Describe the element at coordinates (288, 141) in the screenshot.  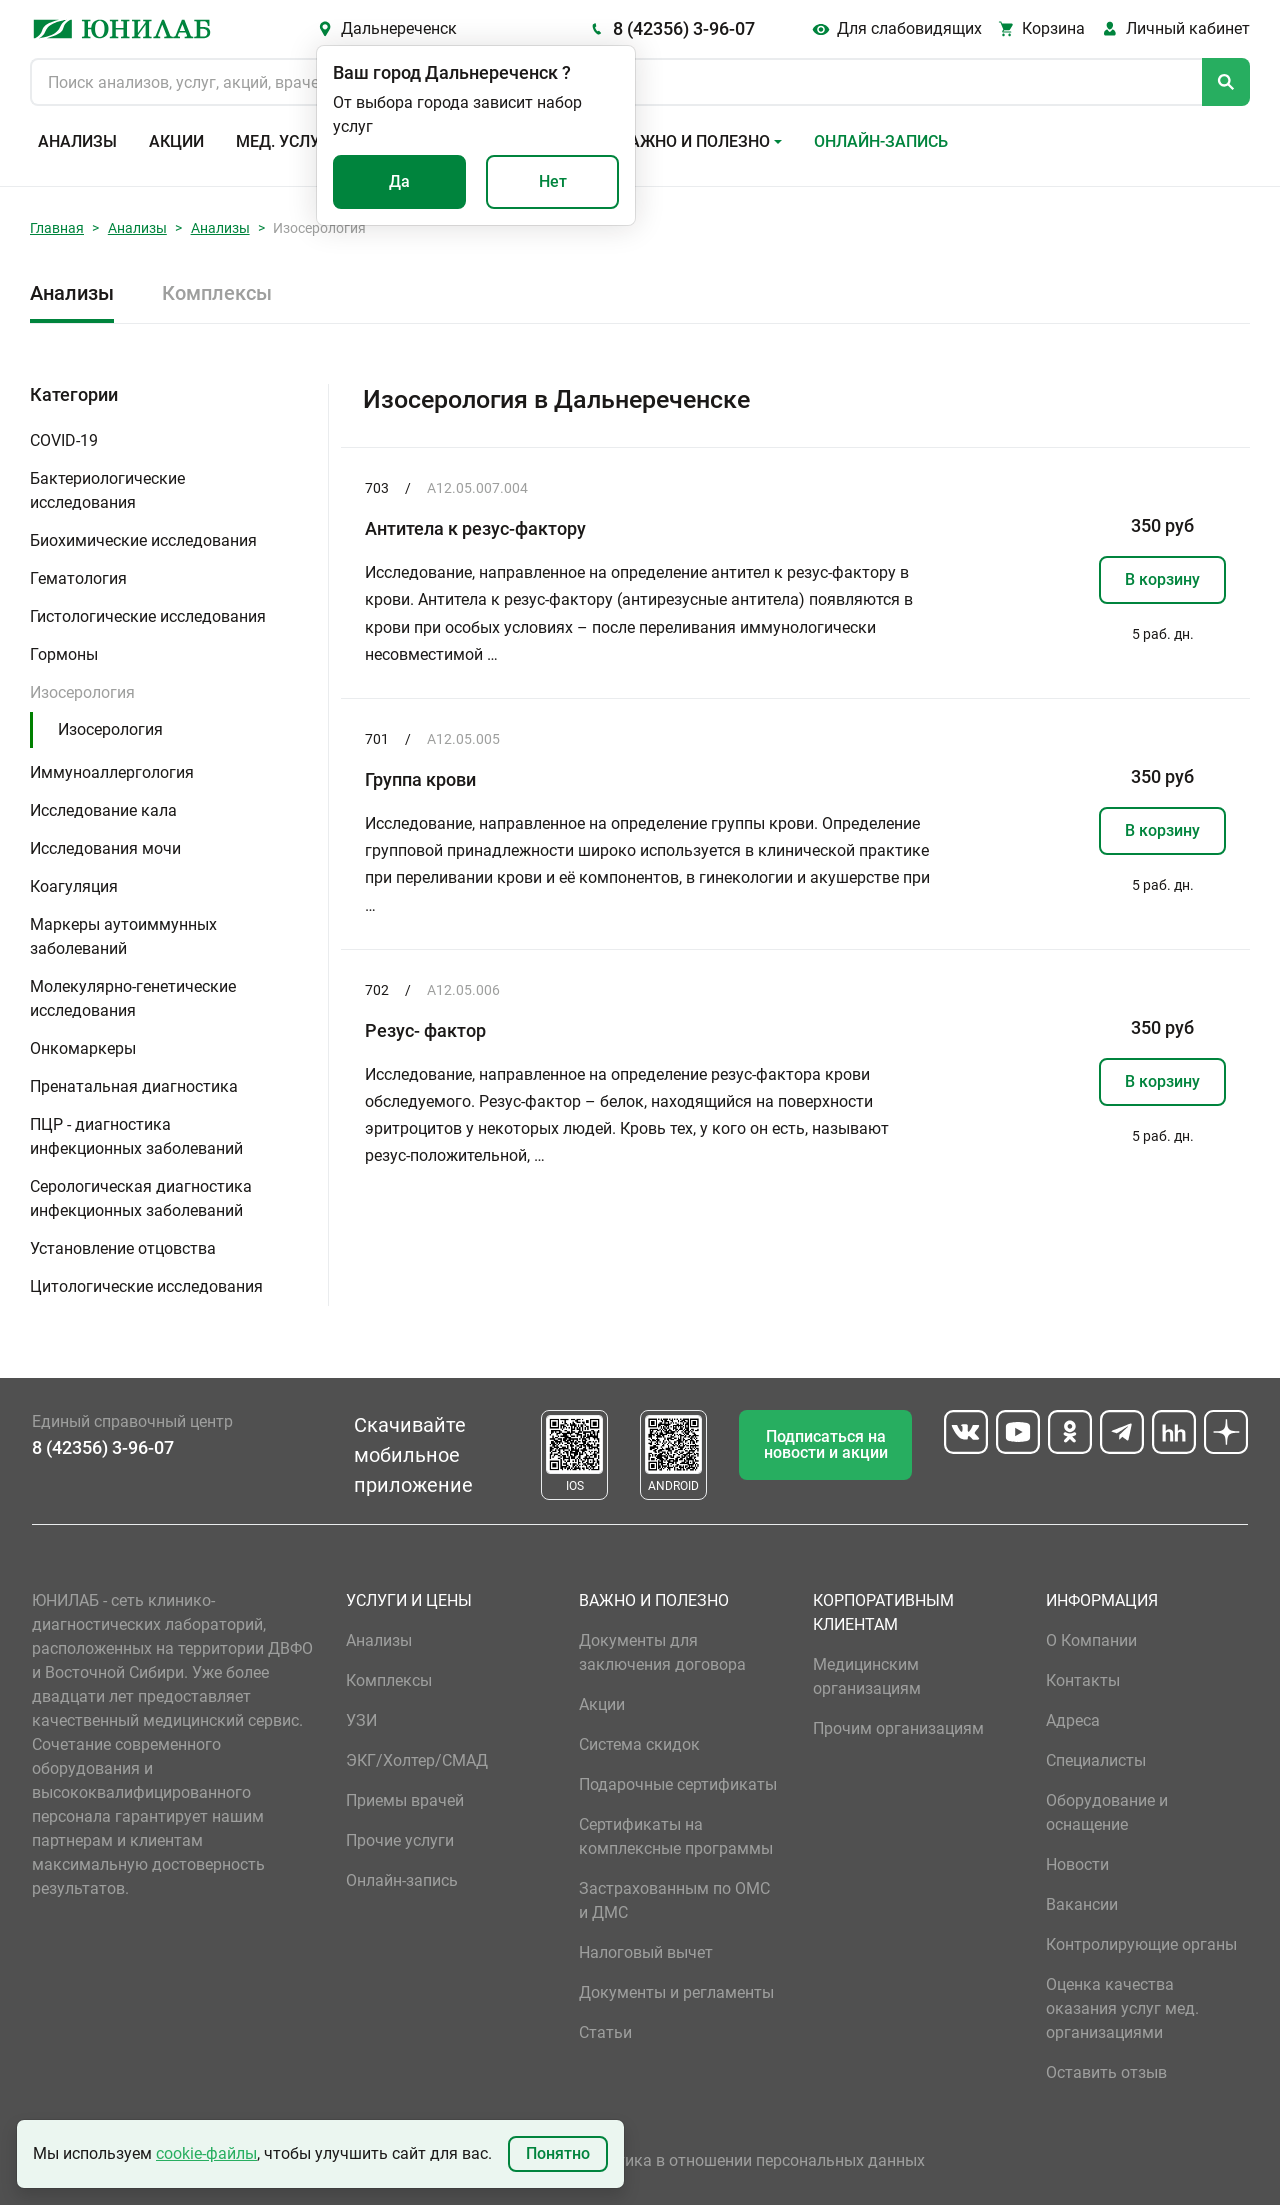
I see `Мед. услуги` at that location.